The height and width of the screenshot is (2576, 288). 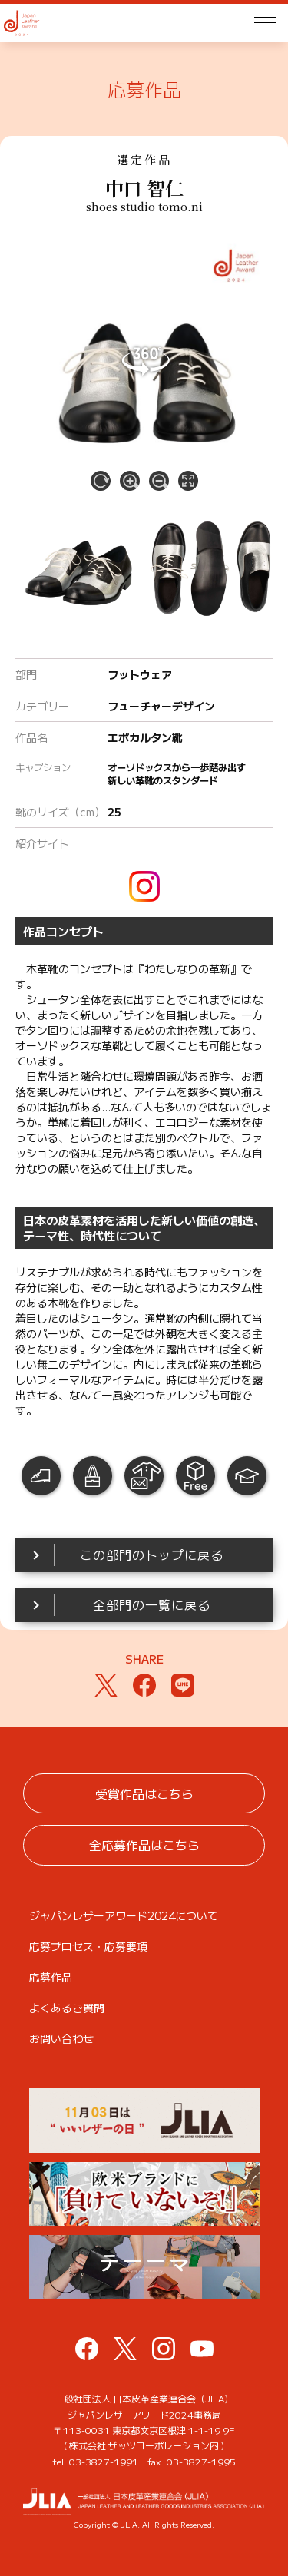 What do you see at coordinates (88, 1946) in the screenshot?
I see `応募プロセス・応募要項` at bounding box center [88, 1946].